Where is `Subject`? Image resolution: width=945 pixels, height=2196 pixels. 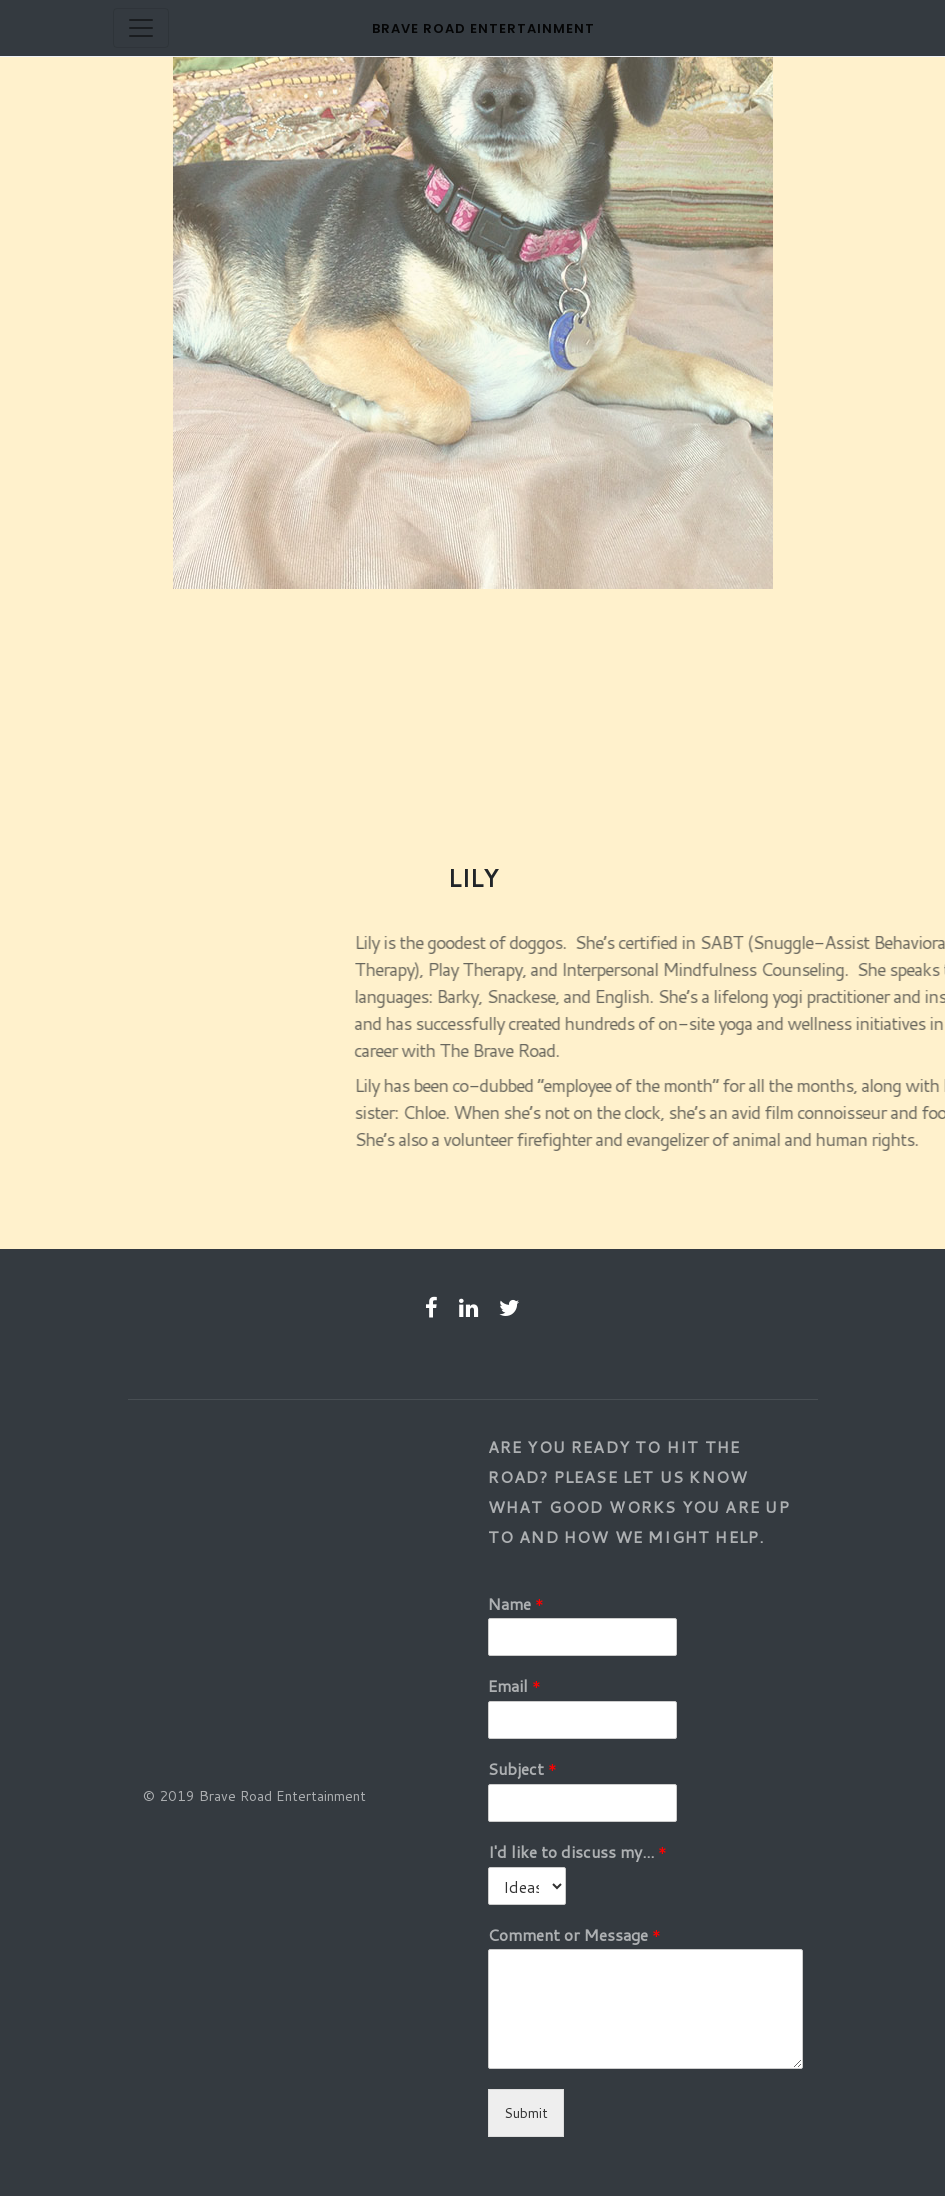
Subject is located at coordinates (522, 1769).